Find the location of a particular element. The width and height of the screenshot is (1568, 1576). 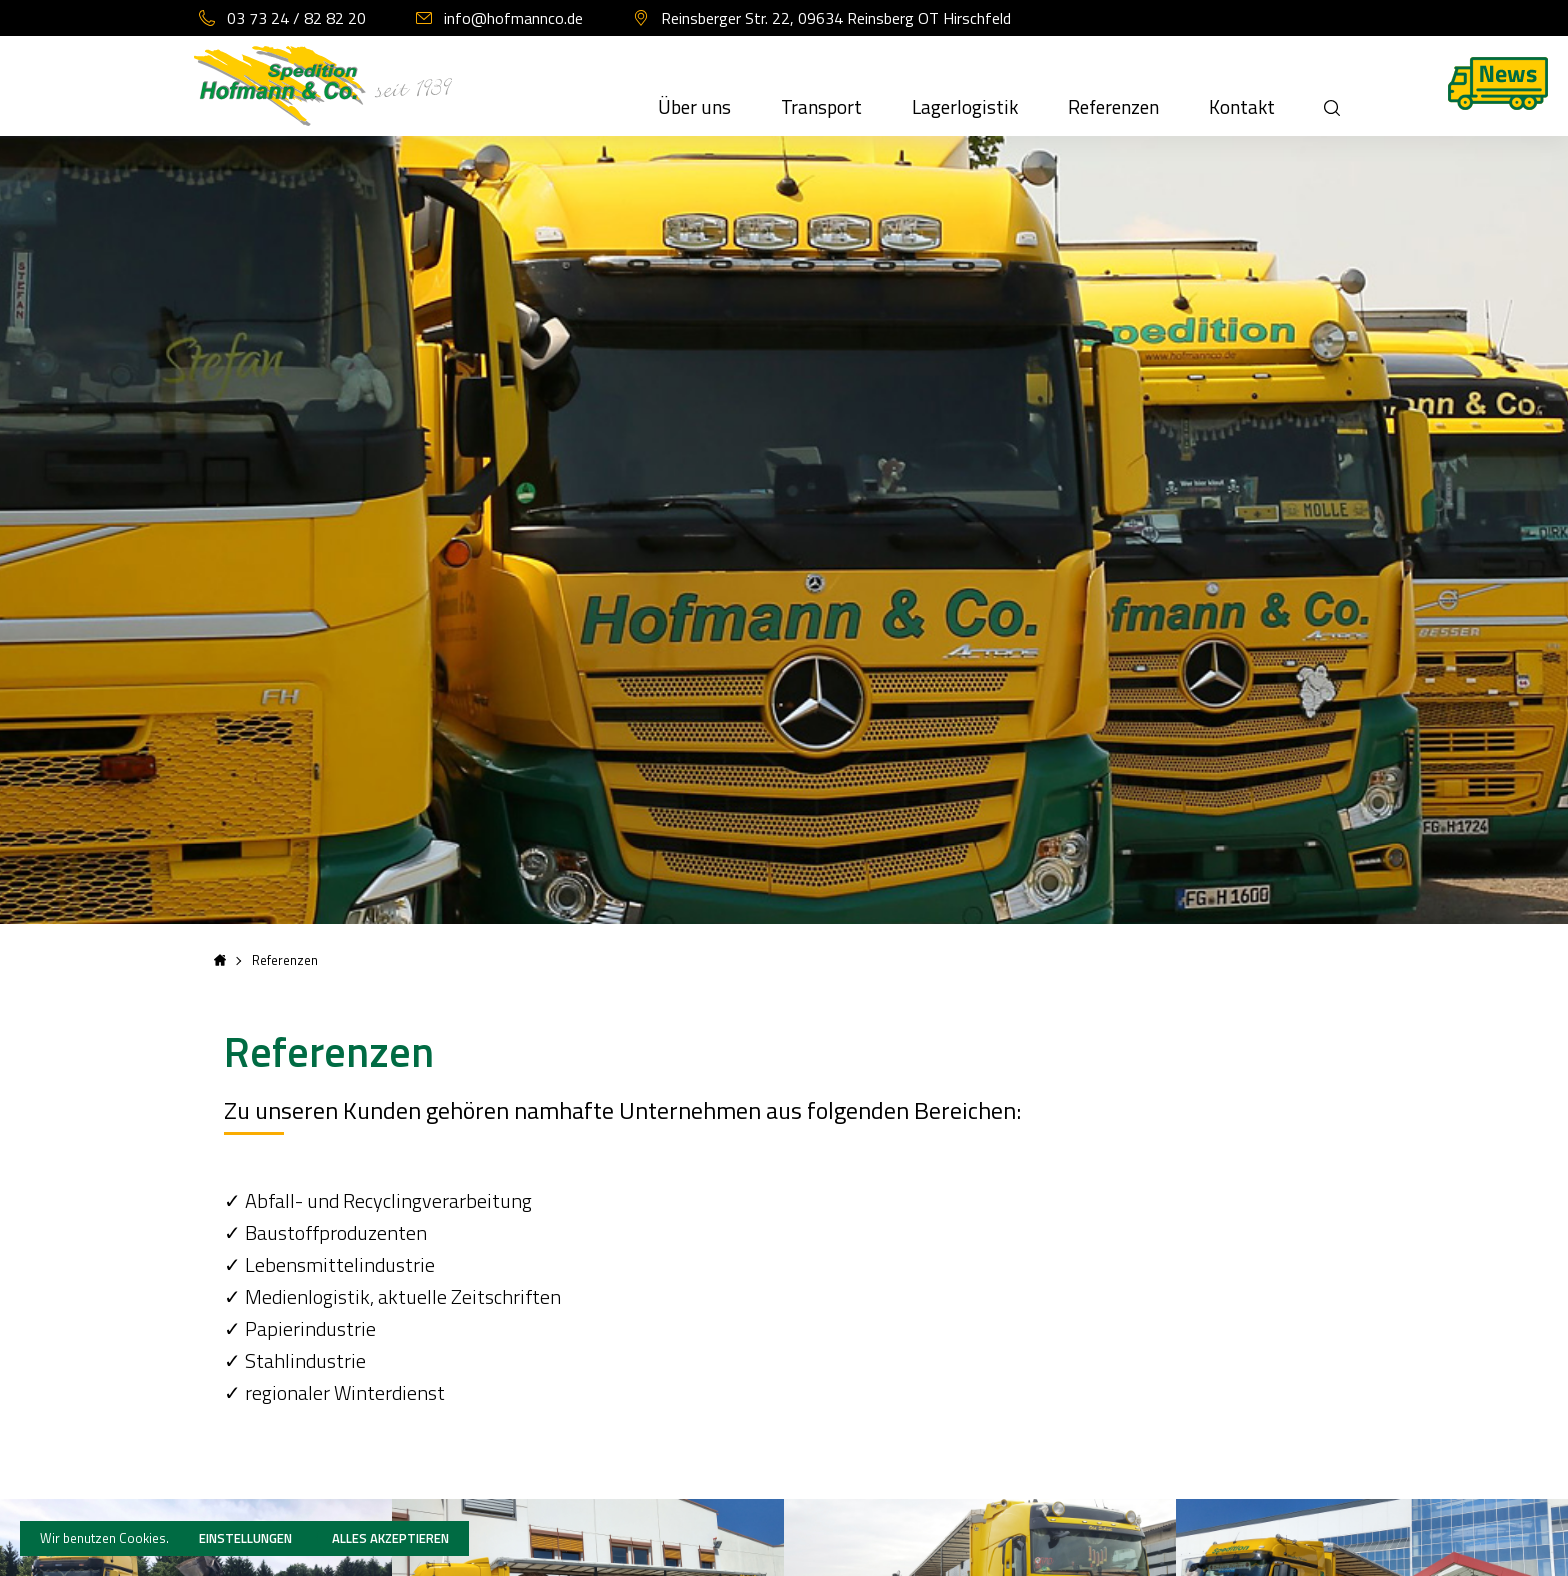

Alles akzeptieren is located at coordinates (390, 1538).